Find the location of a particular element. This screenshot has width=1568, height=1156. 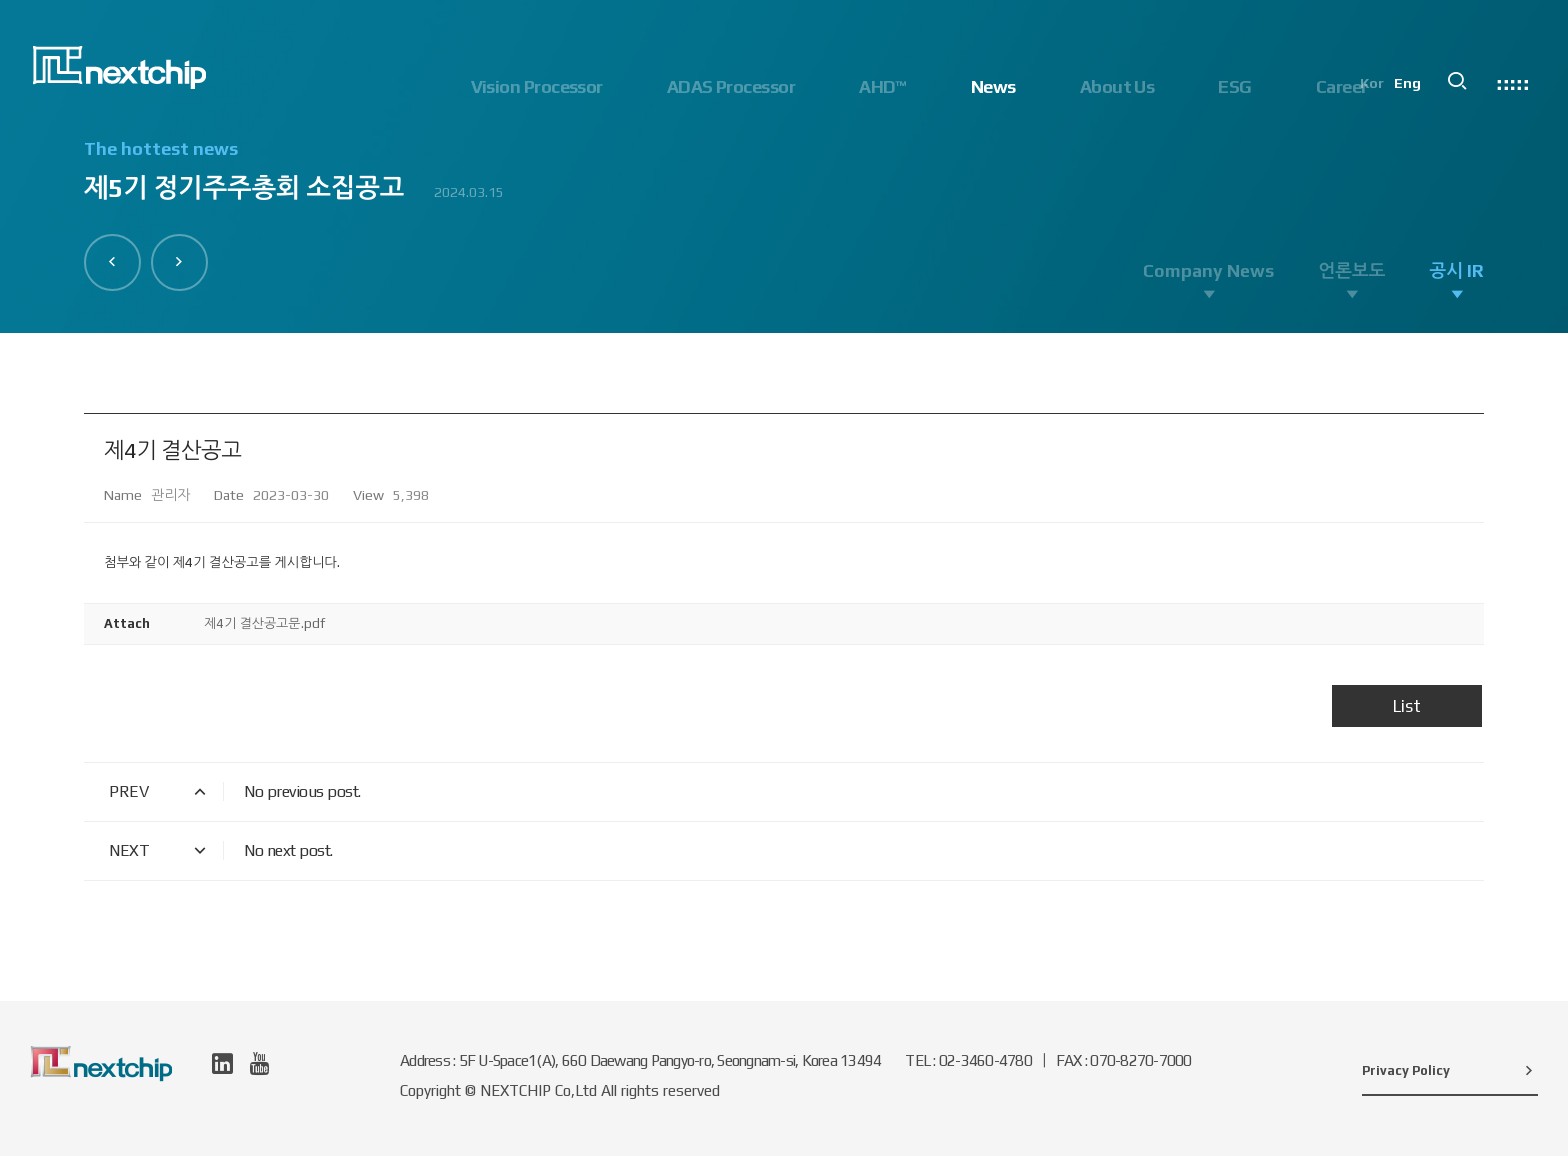

Kor is located at coordinates (1377, 86).